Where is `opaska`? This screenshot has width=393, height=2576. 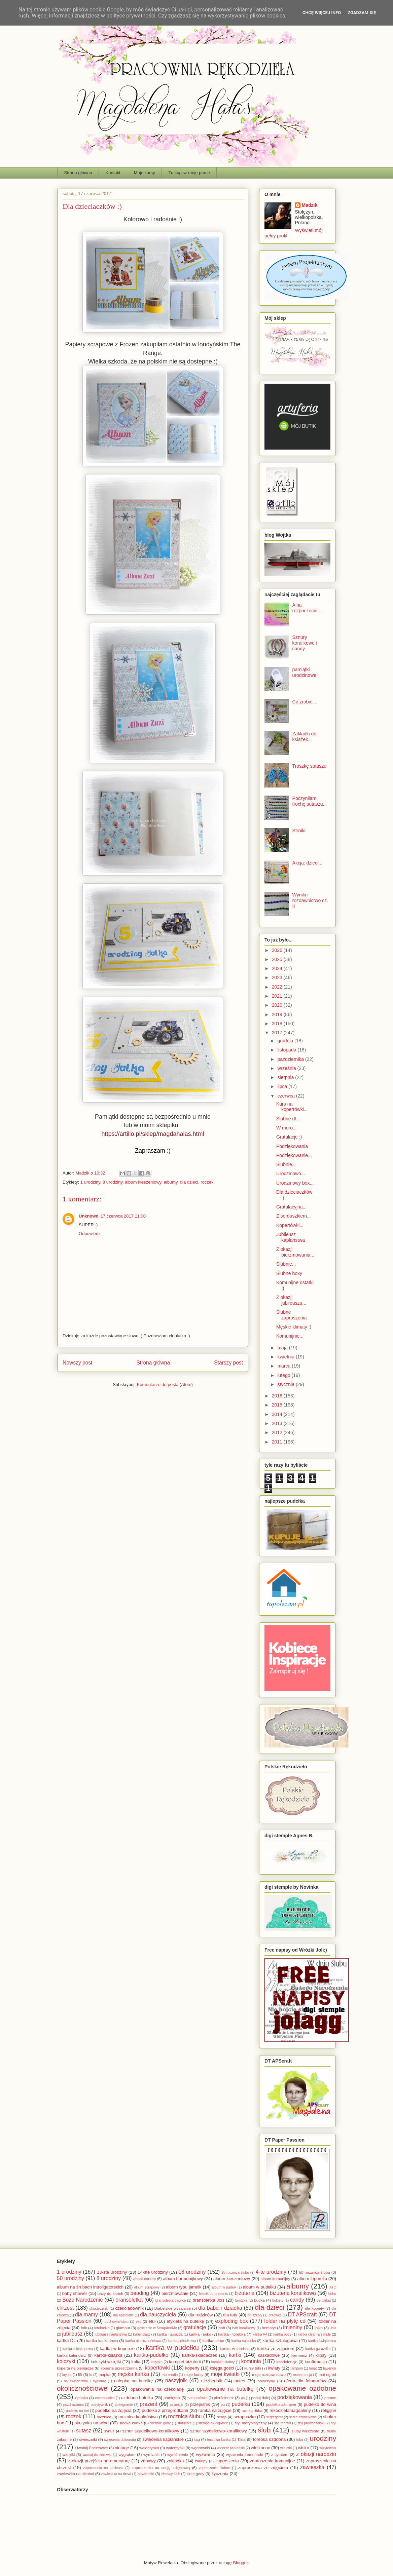
opaska is located at coordinates (81, 2397).